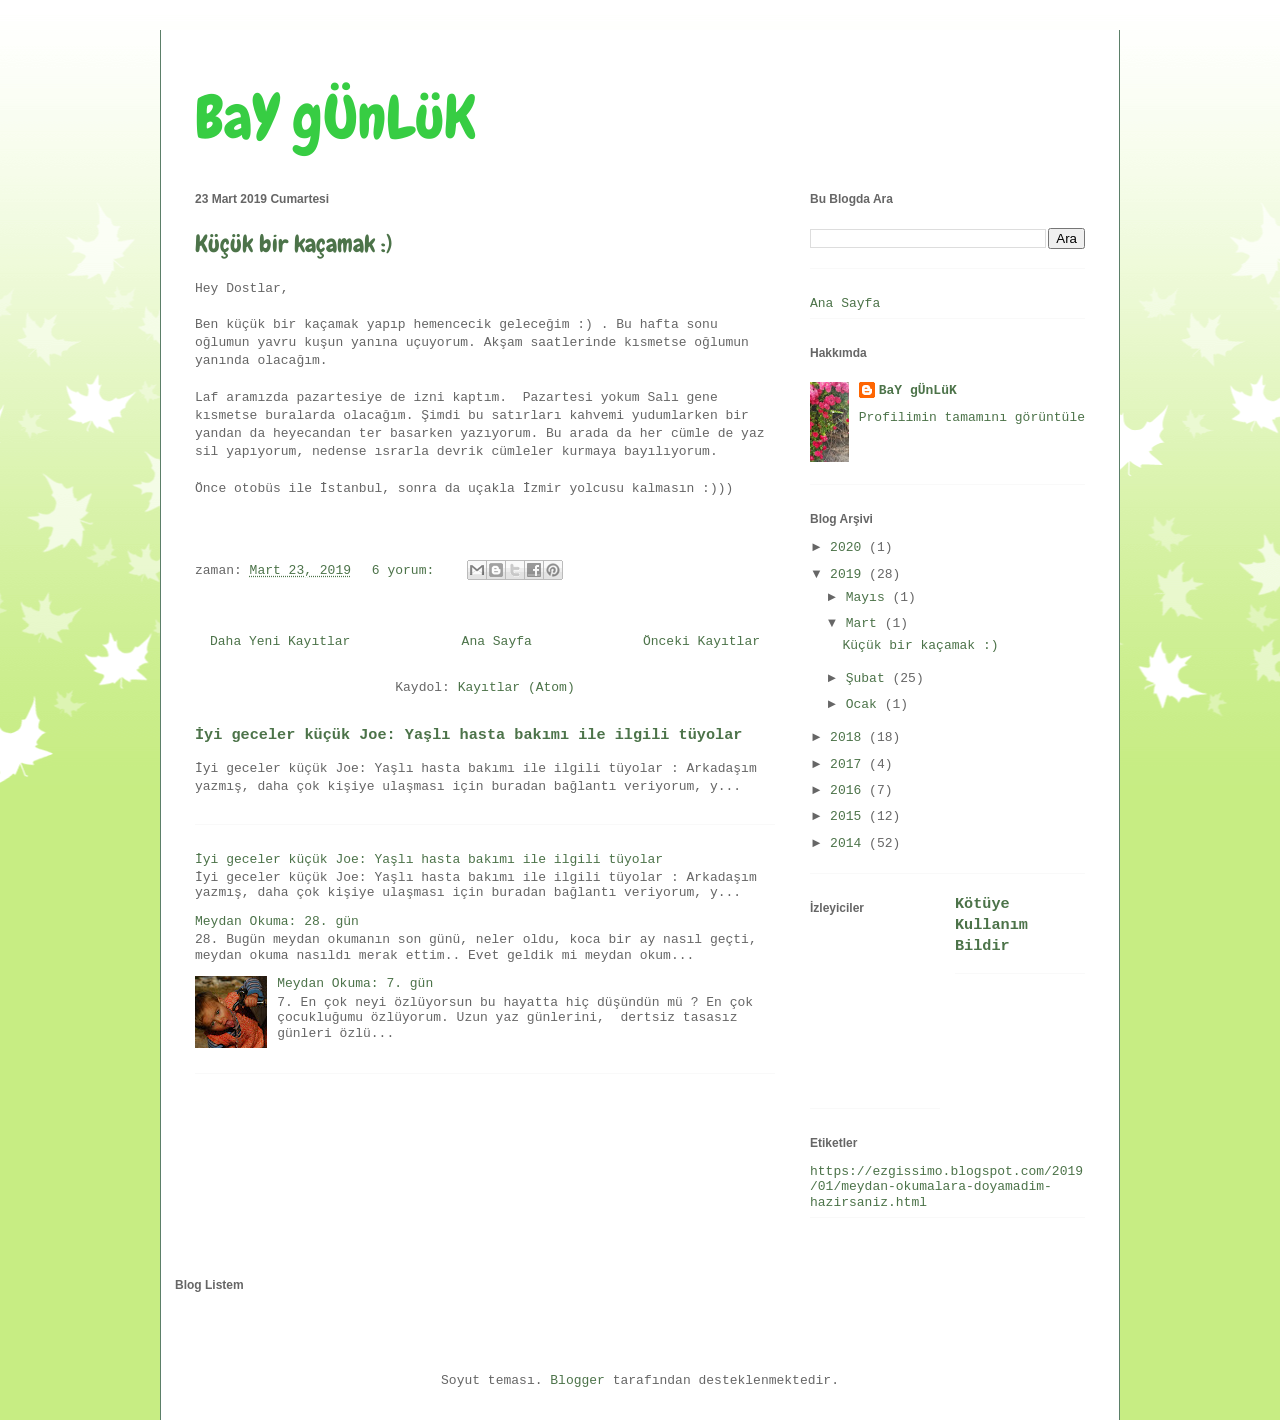  I want to click on Daha Yeni Kayıtlar, so click(280, 641).